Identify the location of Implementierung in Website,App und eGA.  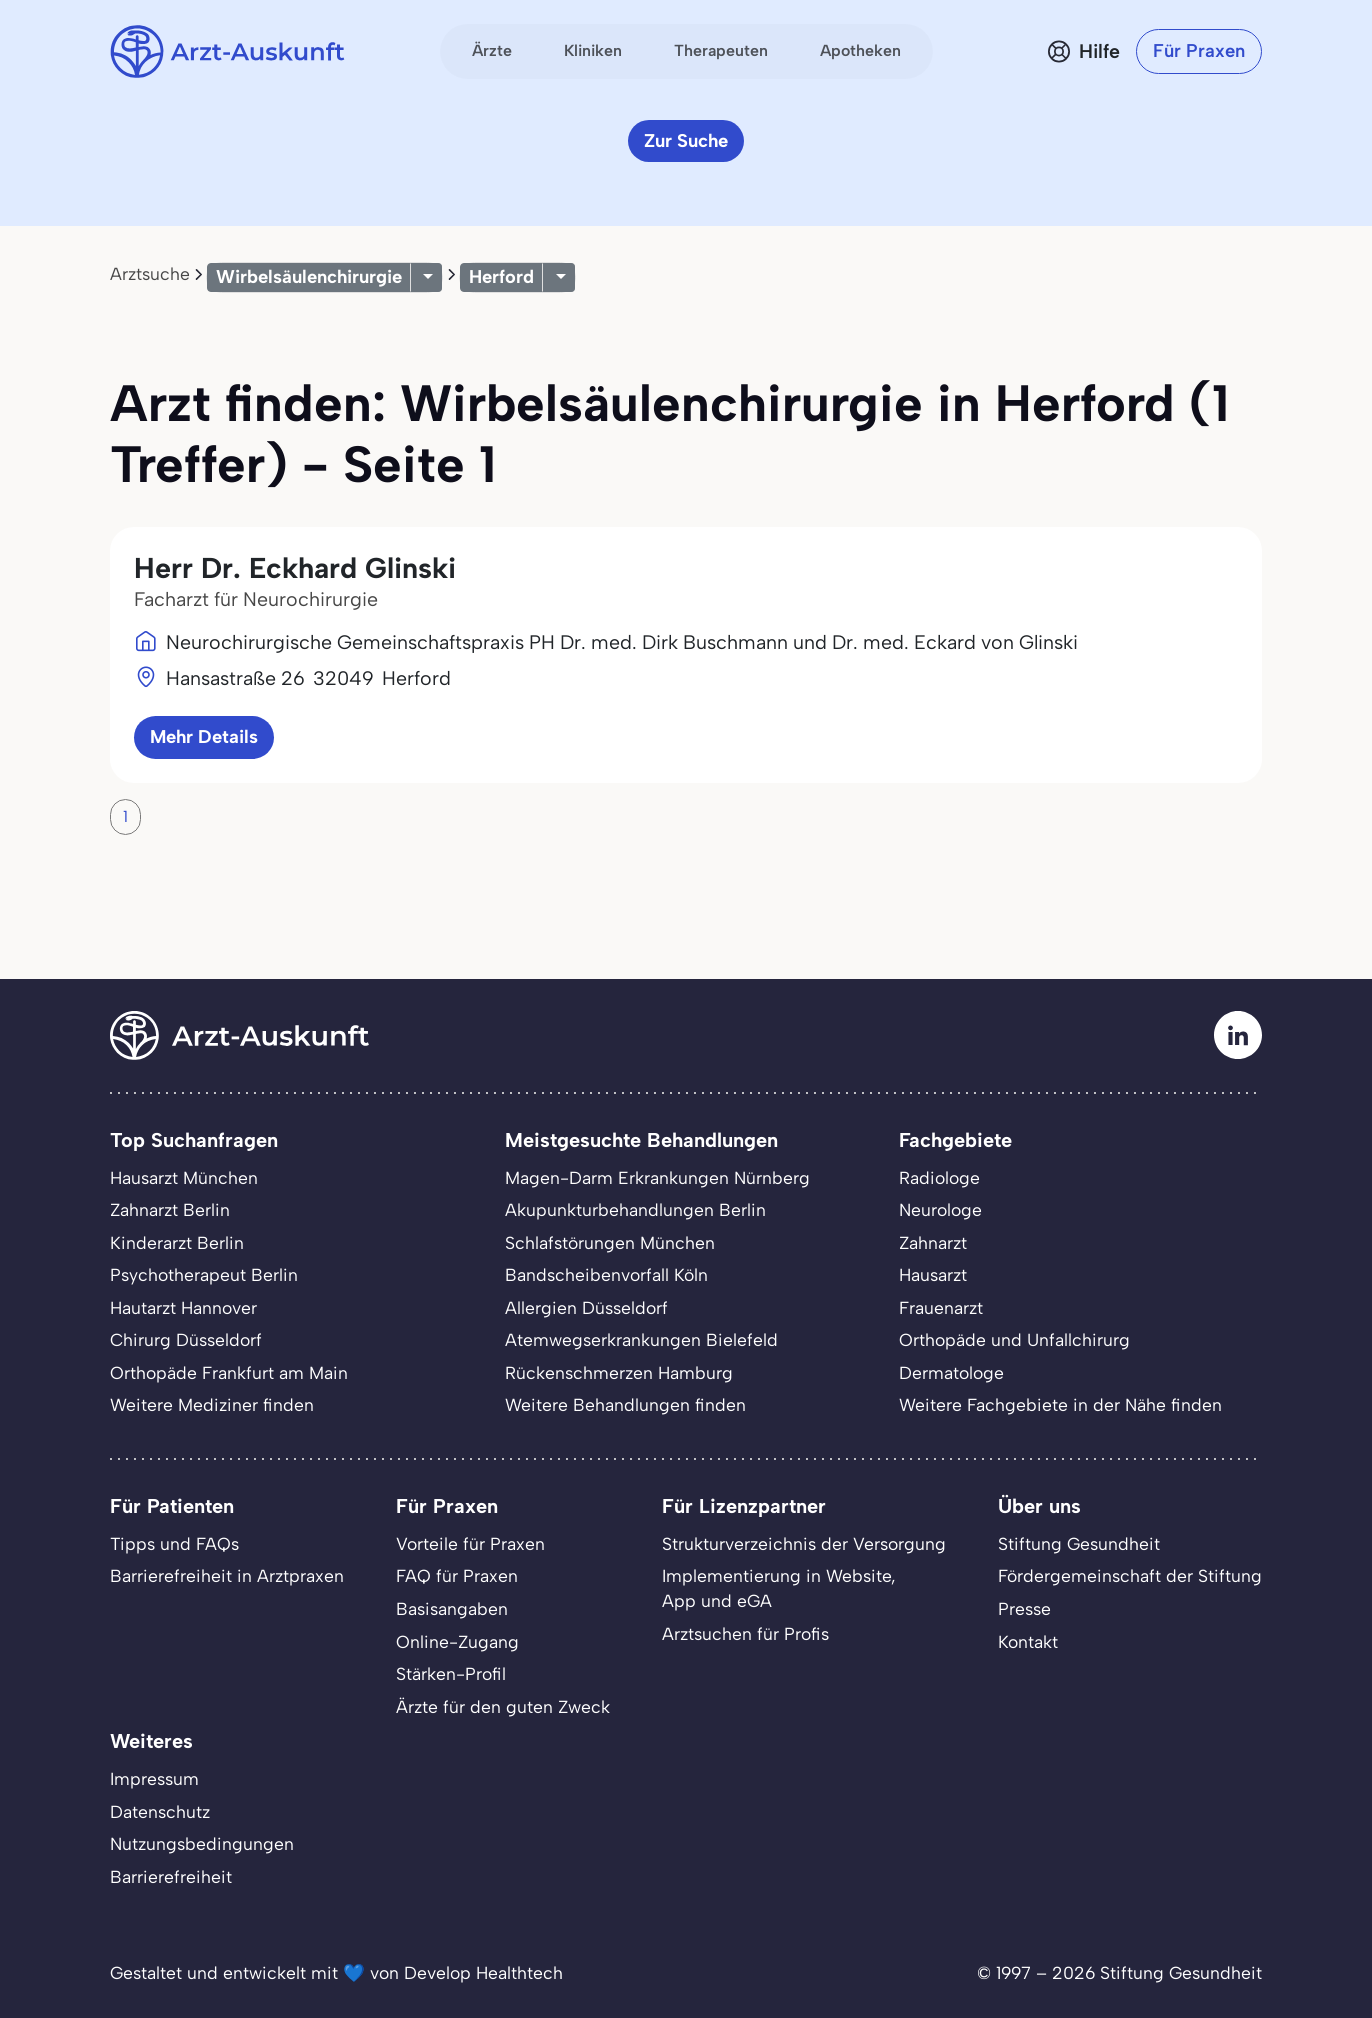
(779, 1588).